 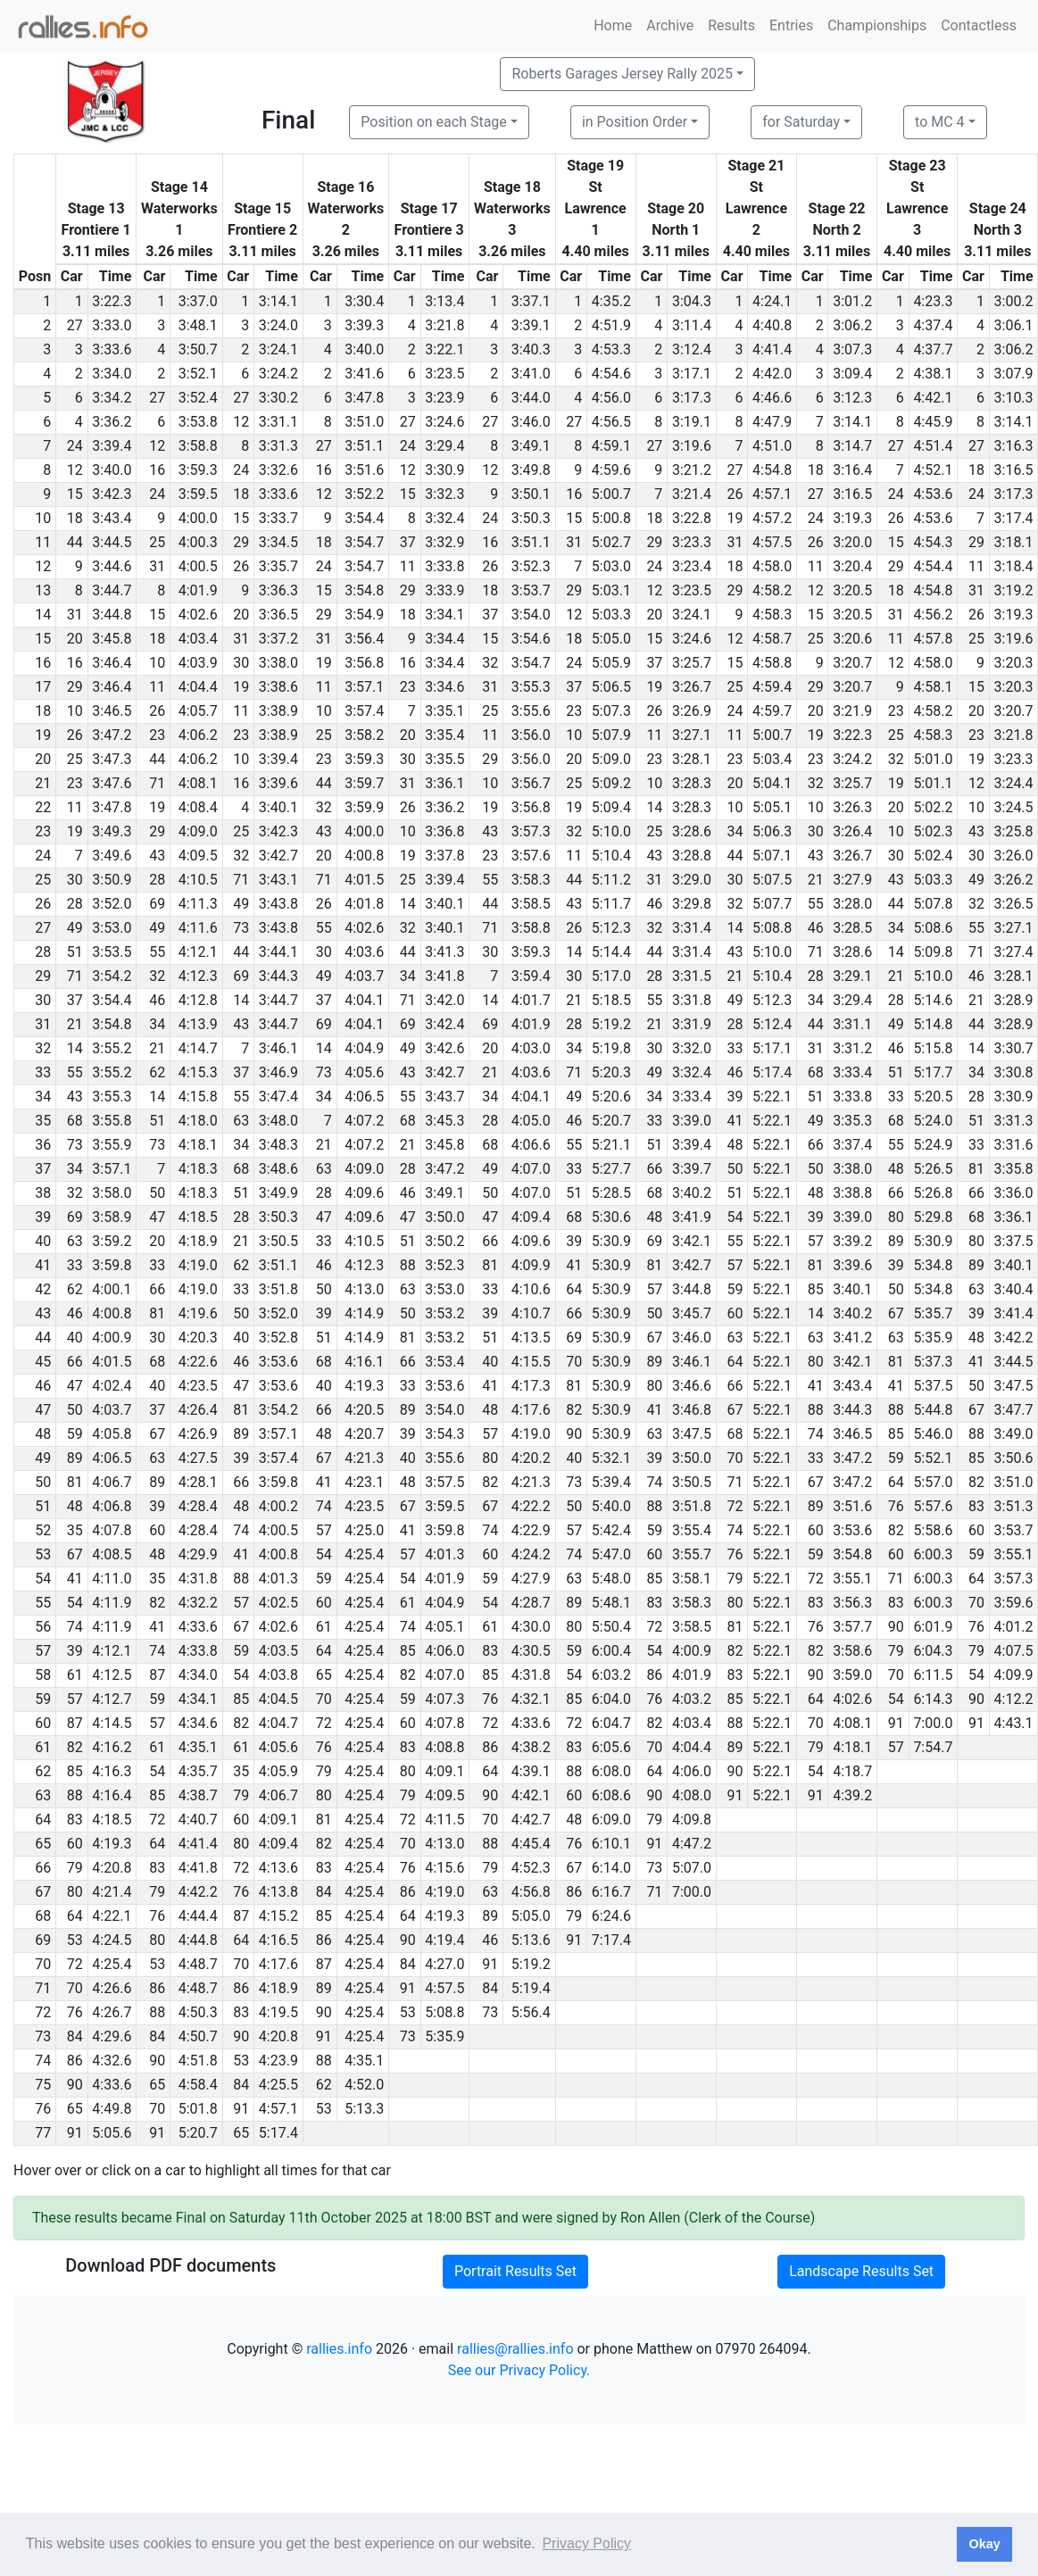 I want to click on 5:26.8, so click(x=932, y=1192).